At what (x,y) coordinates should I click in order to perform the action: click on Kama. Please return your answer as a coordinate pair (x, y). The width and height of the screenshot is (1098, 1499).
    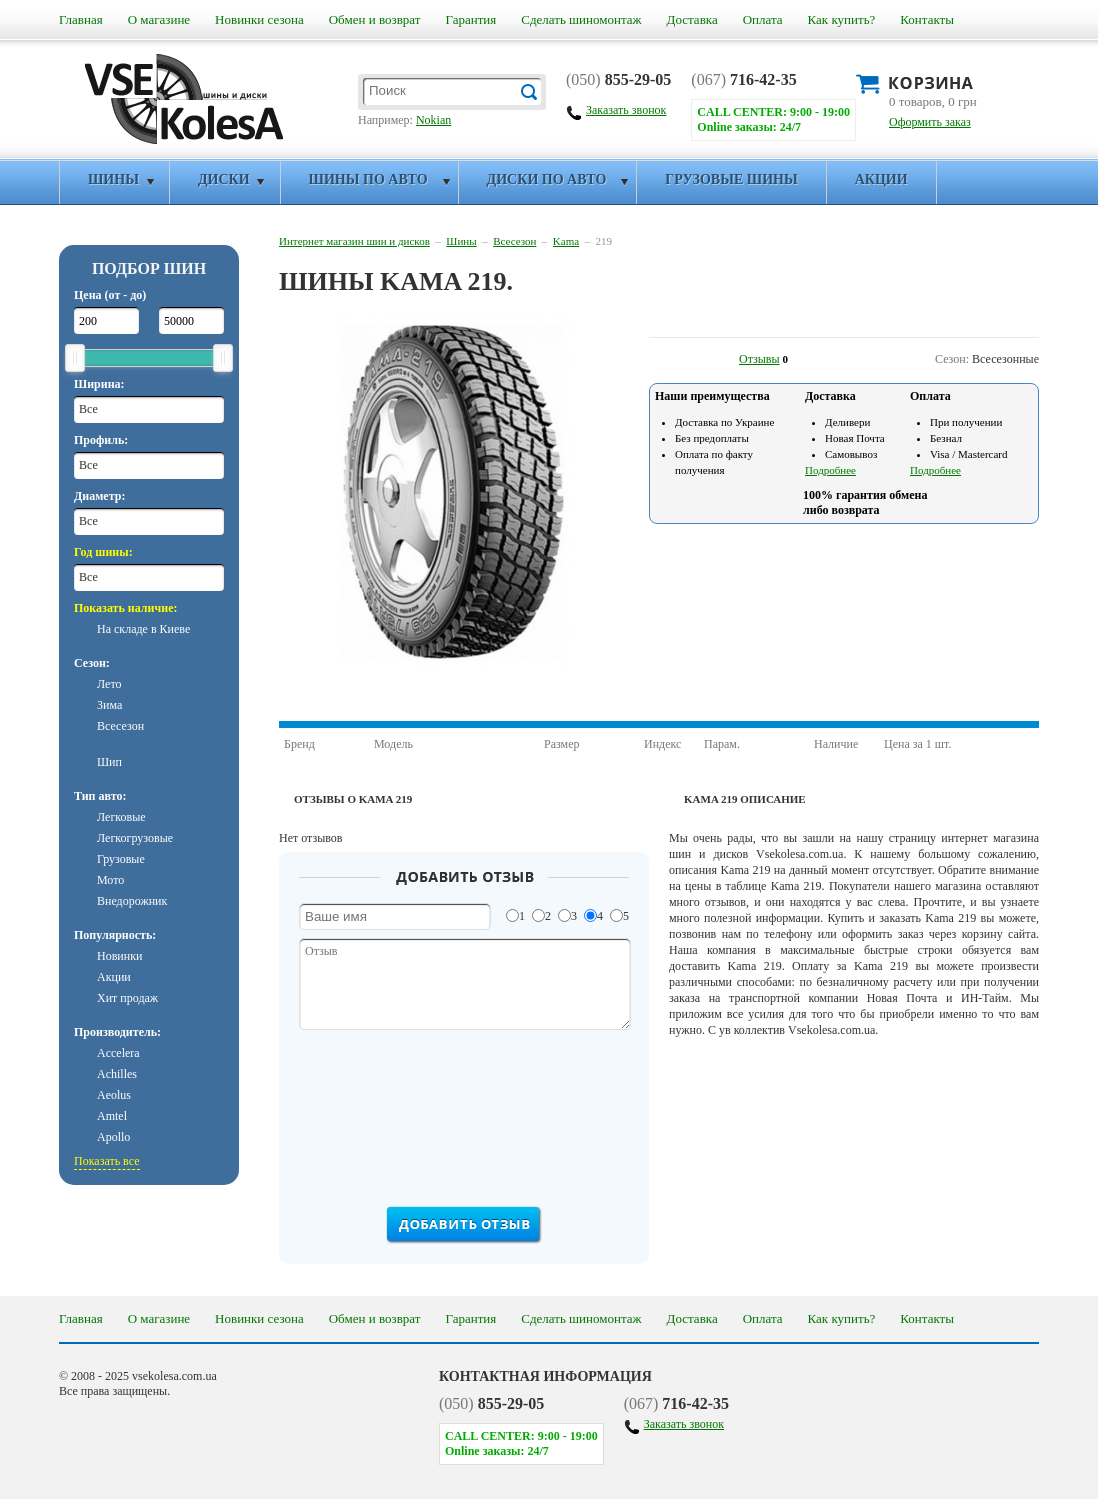
    Looking at the image, I should click on (566, 241).